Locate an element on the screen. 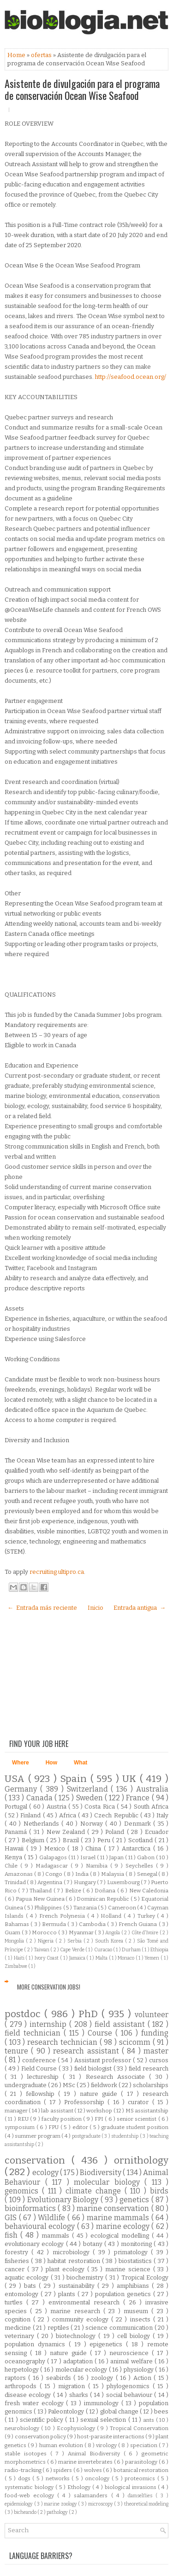  fisheries is located at coordinates (18, 2260).